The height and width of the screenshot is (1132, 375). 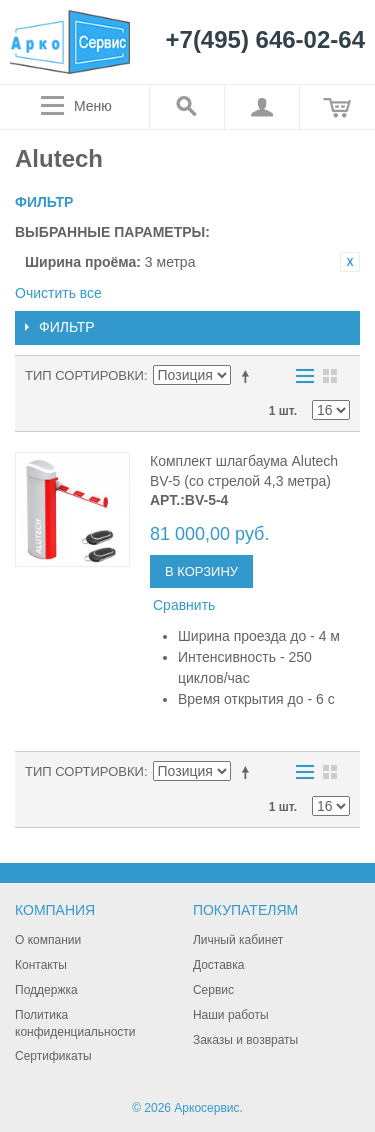 I want to click on Личный кабинет, so click(x=238, y=940).